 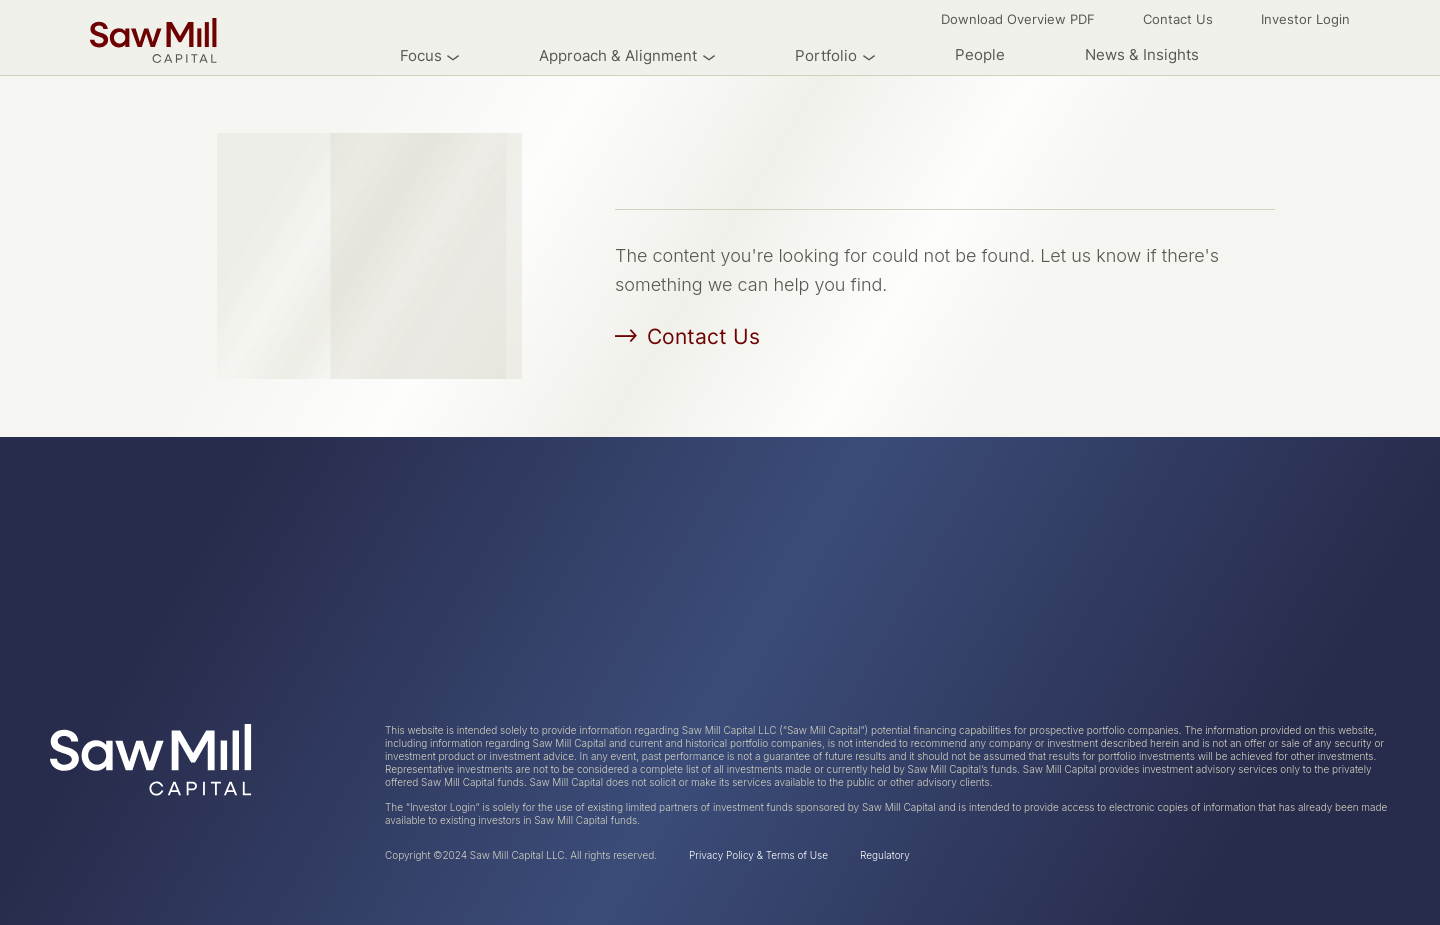 I want to click on News & Insights, so click(x=1142, y=54).